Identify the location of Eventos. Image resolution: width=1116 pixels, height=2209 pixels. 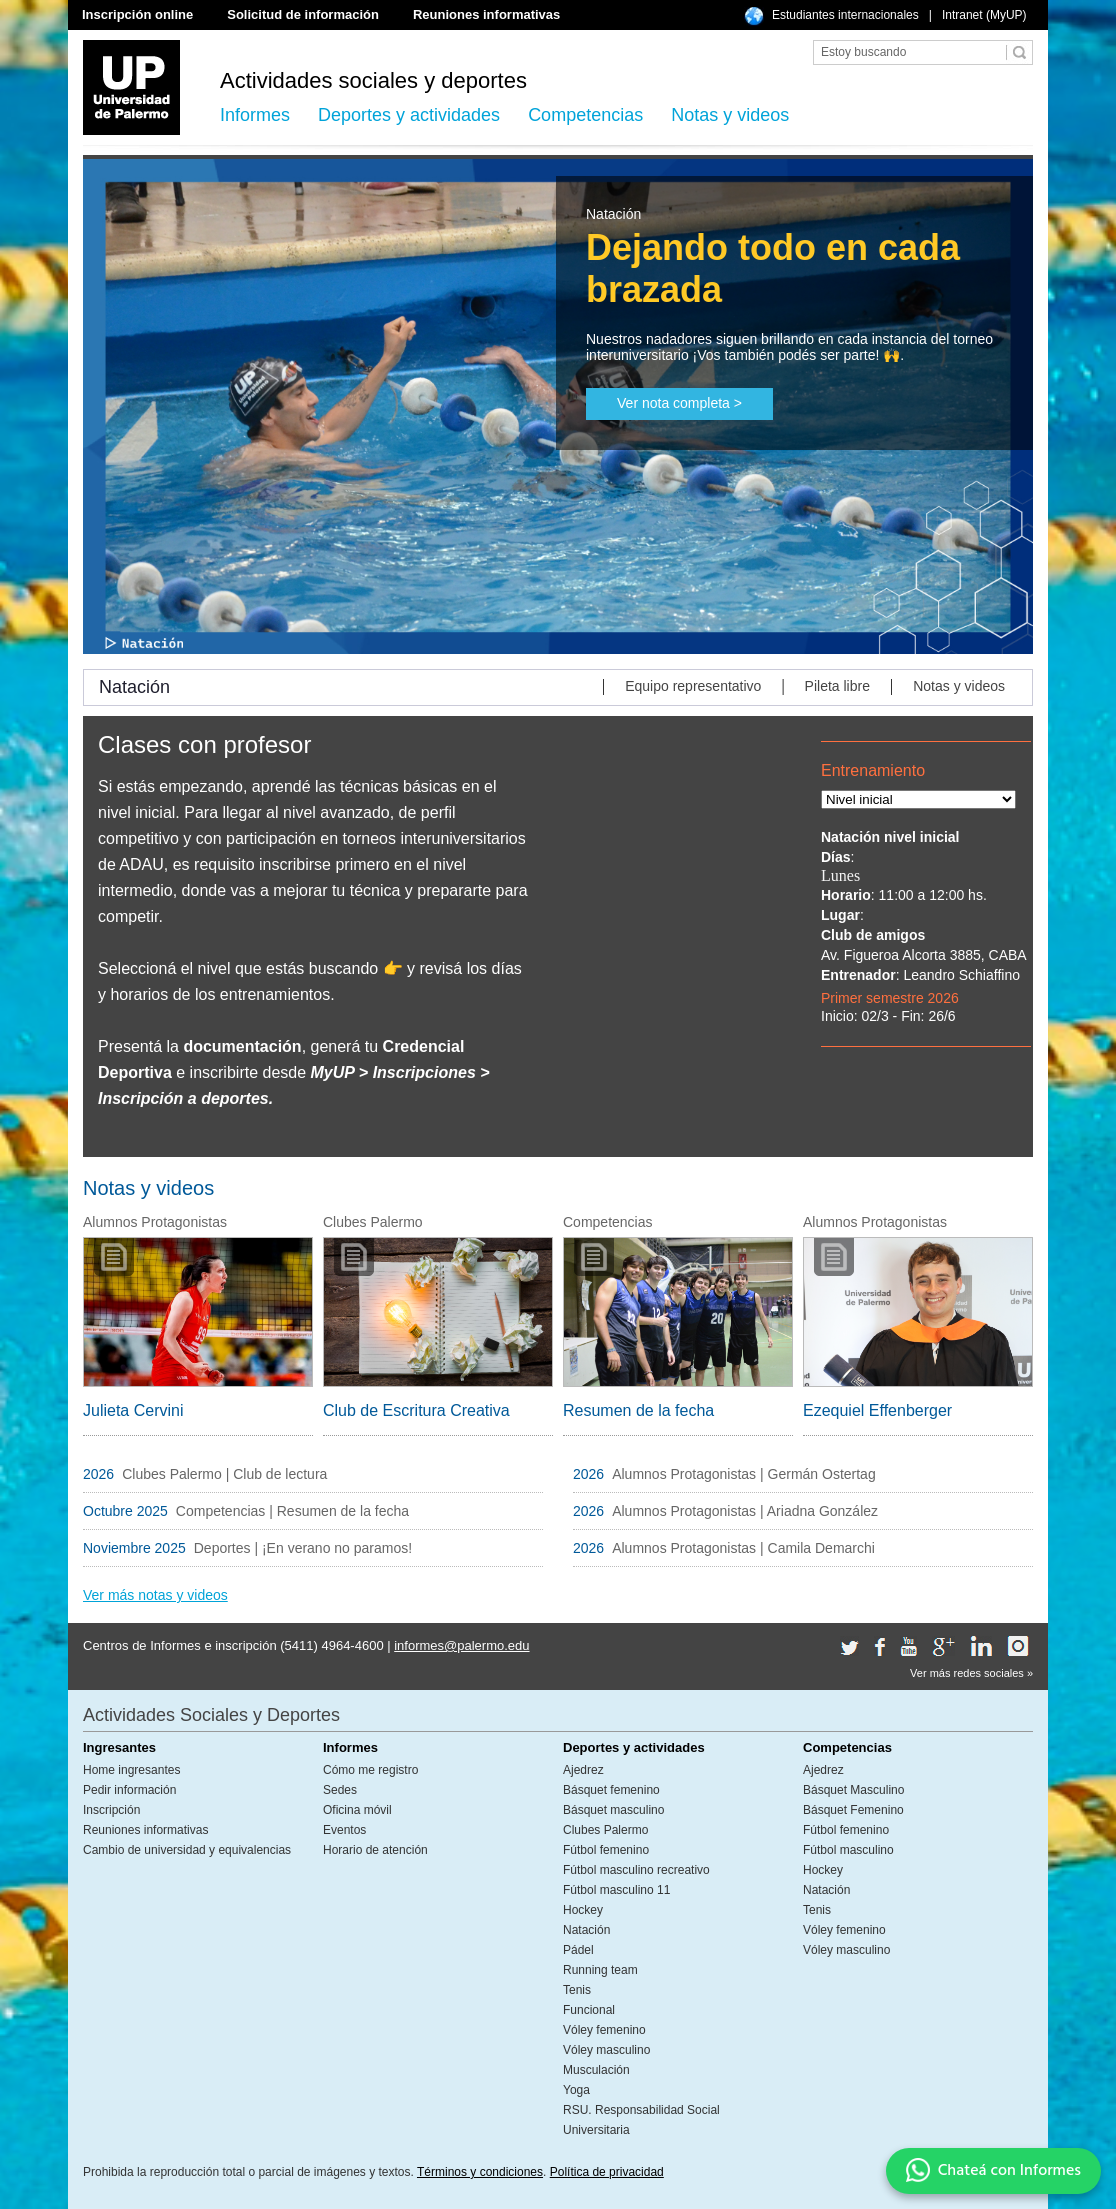
(344, 1830).